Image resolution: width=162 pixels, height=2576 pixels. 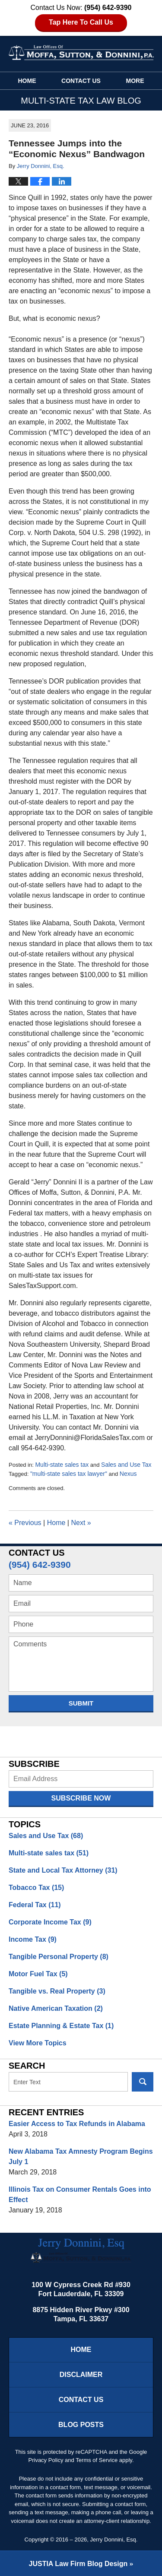 I want to click on View More Topics, so click(x=38, y=2043).